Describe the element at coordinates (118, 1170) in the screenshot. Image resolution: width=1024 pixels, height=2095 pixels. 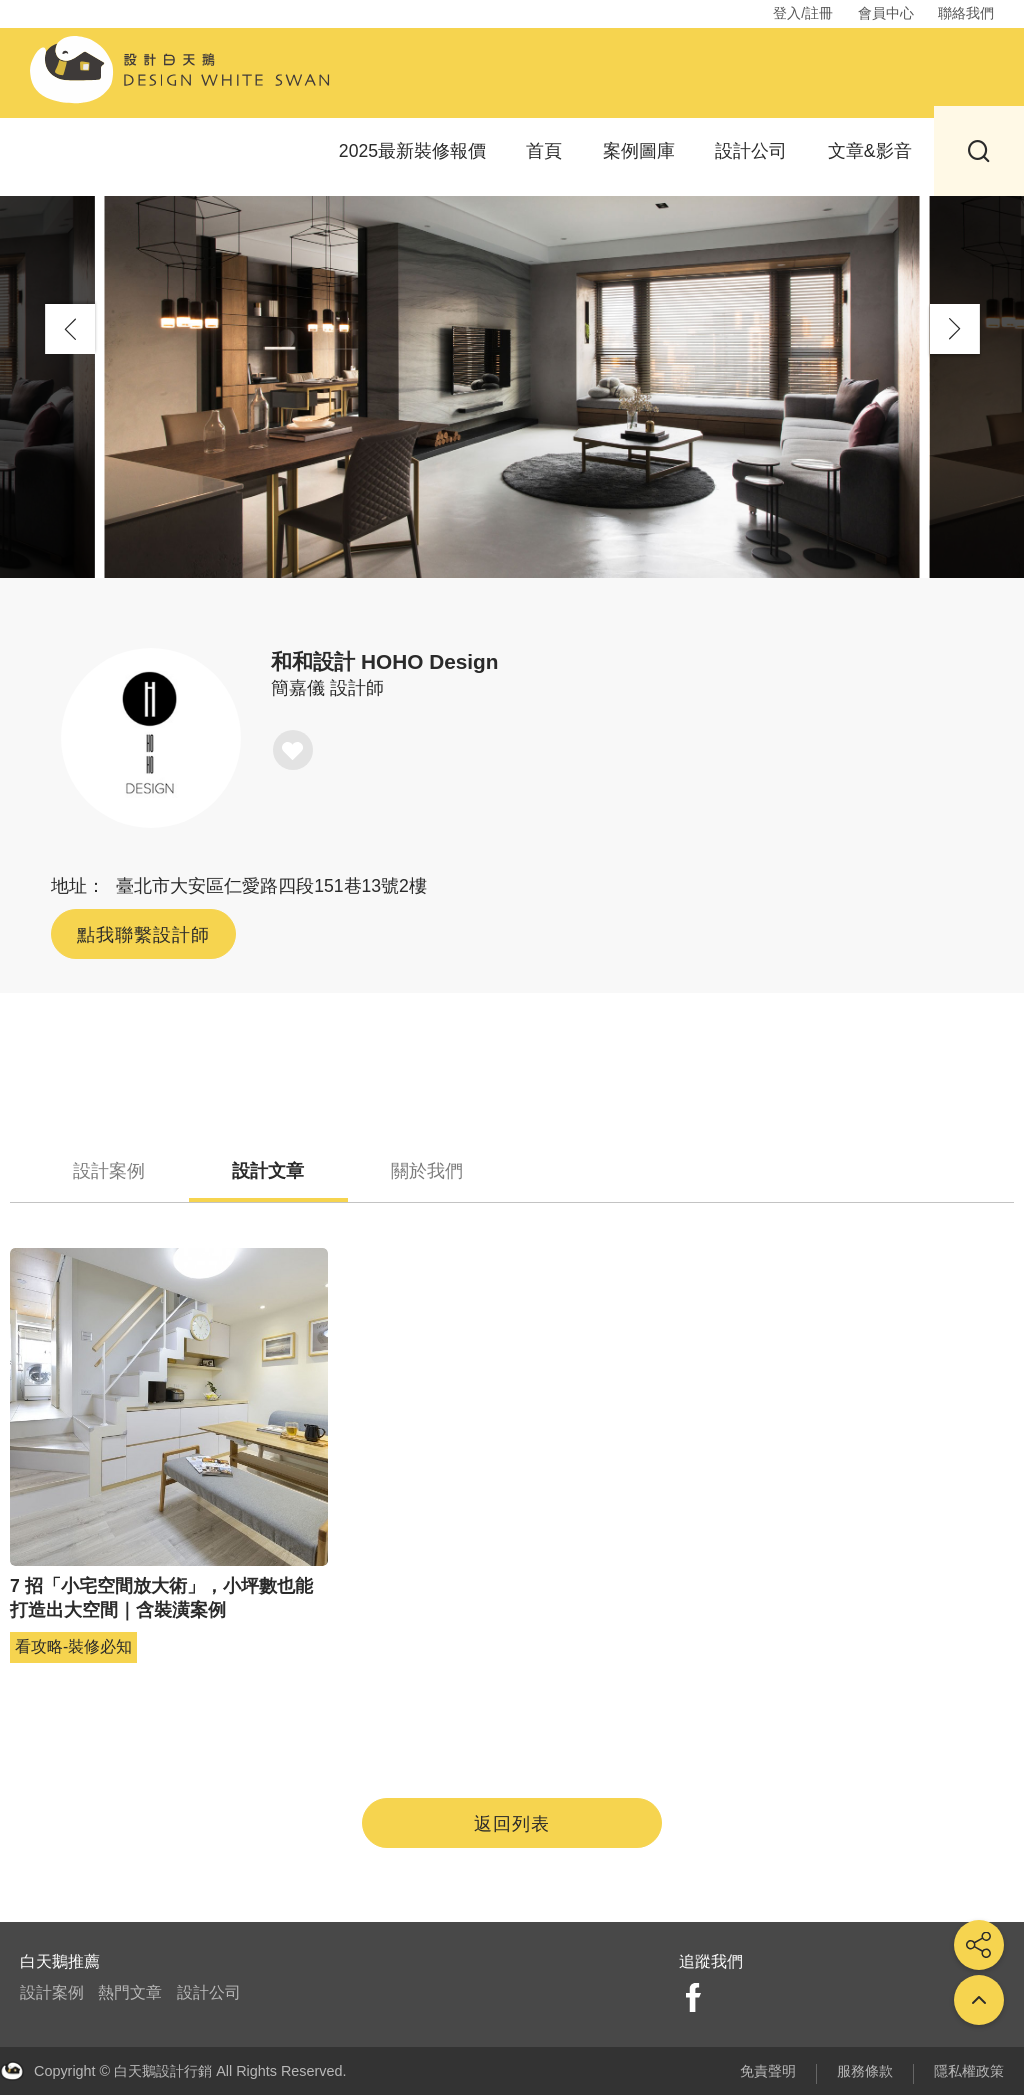
I see `設計案例` at that location.